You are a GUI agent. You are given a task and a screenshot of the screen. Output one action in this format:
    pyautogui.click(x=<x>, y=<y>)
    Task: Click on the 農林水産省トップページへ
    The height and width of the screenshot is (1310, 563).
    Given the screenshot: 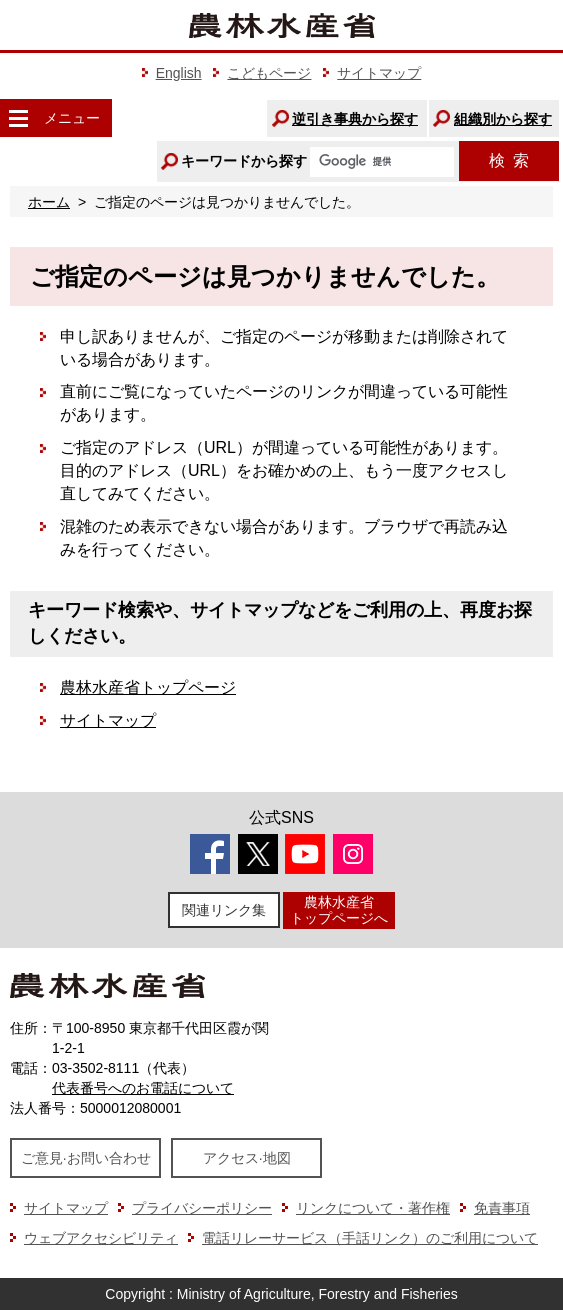 What is the action you would take?
    pyautogui.click(x=339, y=909)
    